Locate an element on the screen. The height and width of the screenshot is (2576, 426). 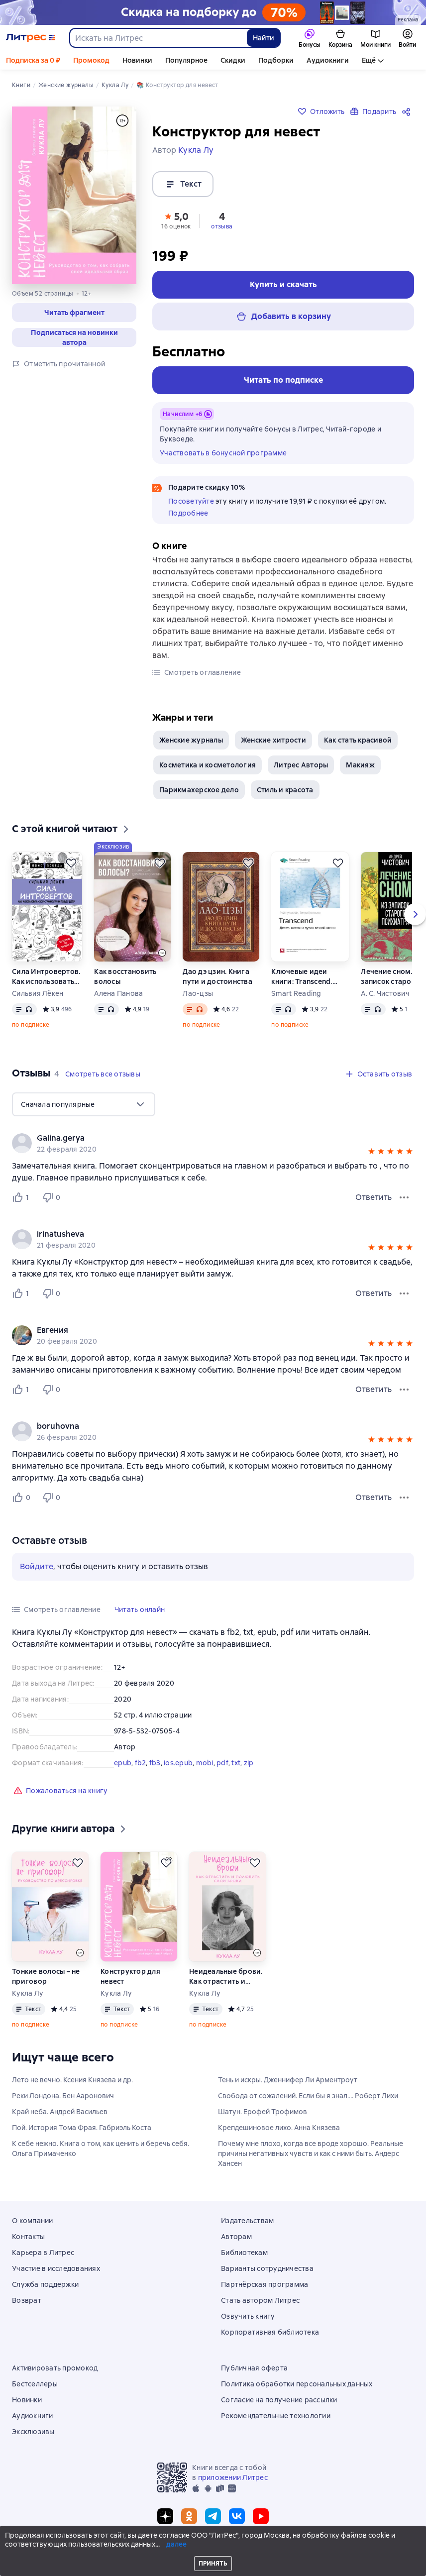
Издательствам is located at coordinates (247, 2220).